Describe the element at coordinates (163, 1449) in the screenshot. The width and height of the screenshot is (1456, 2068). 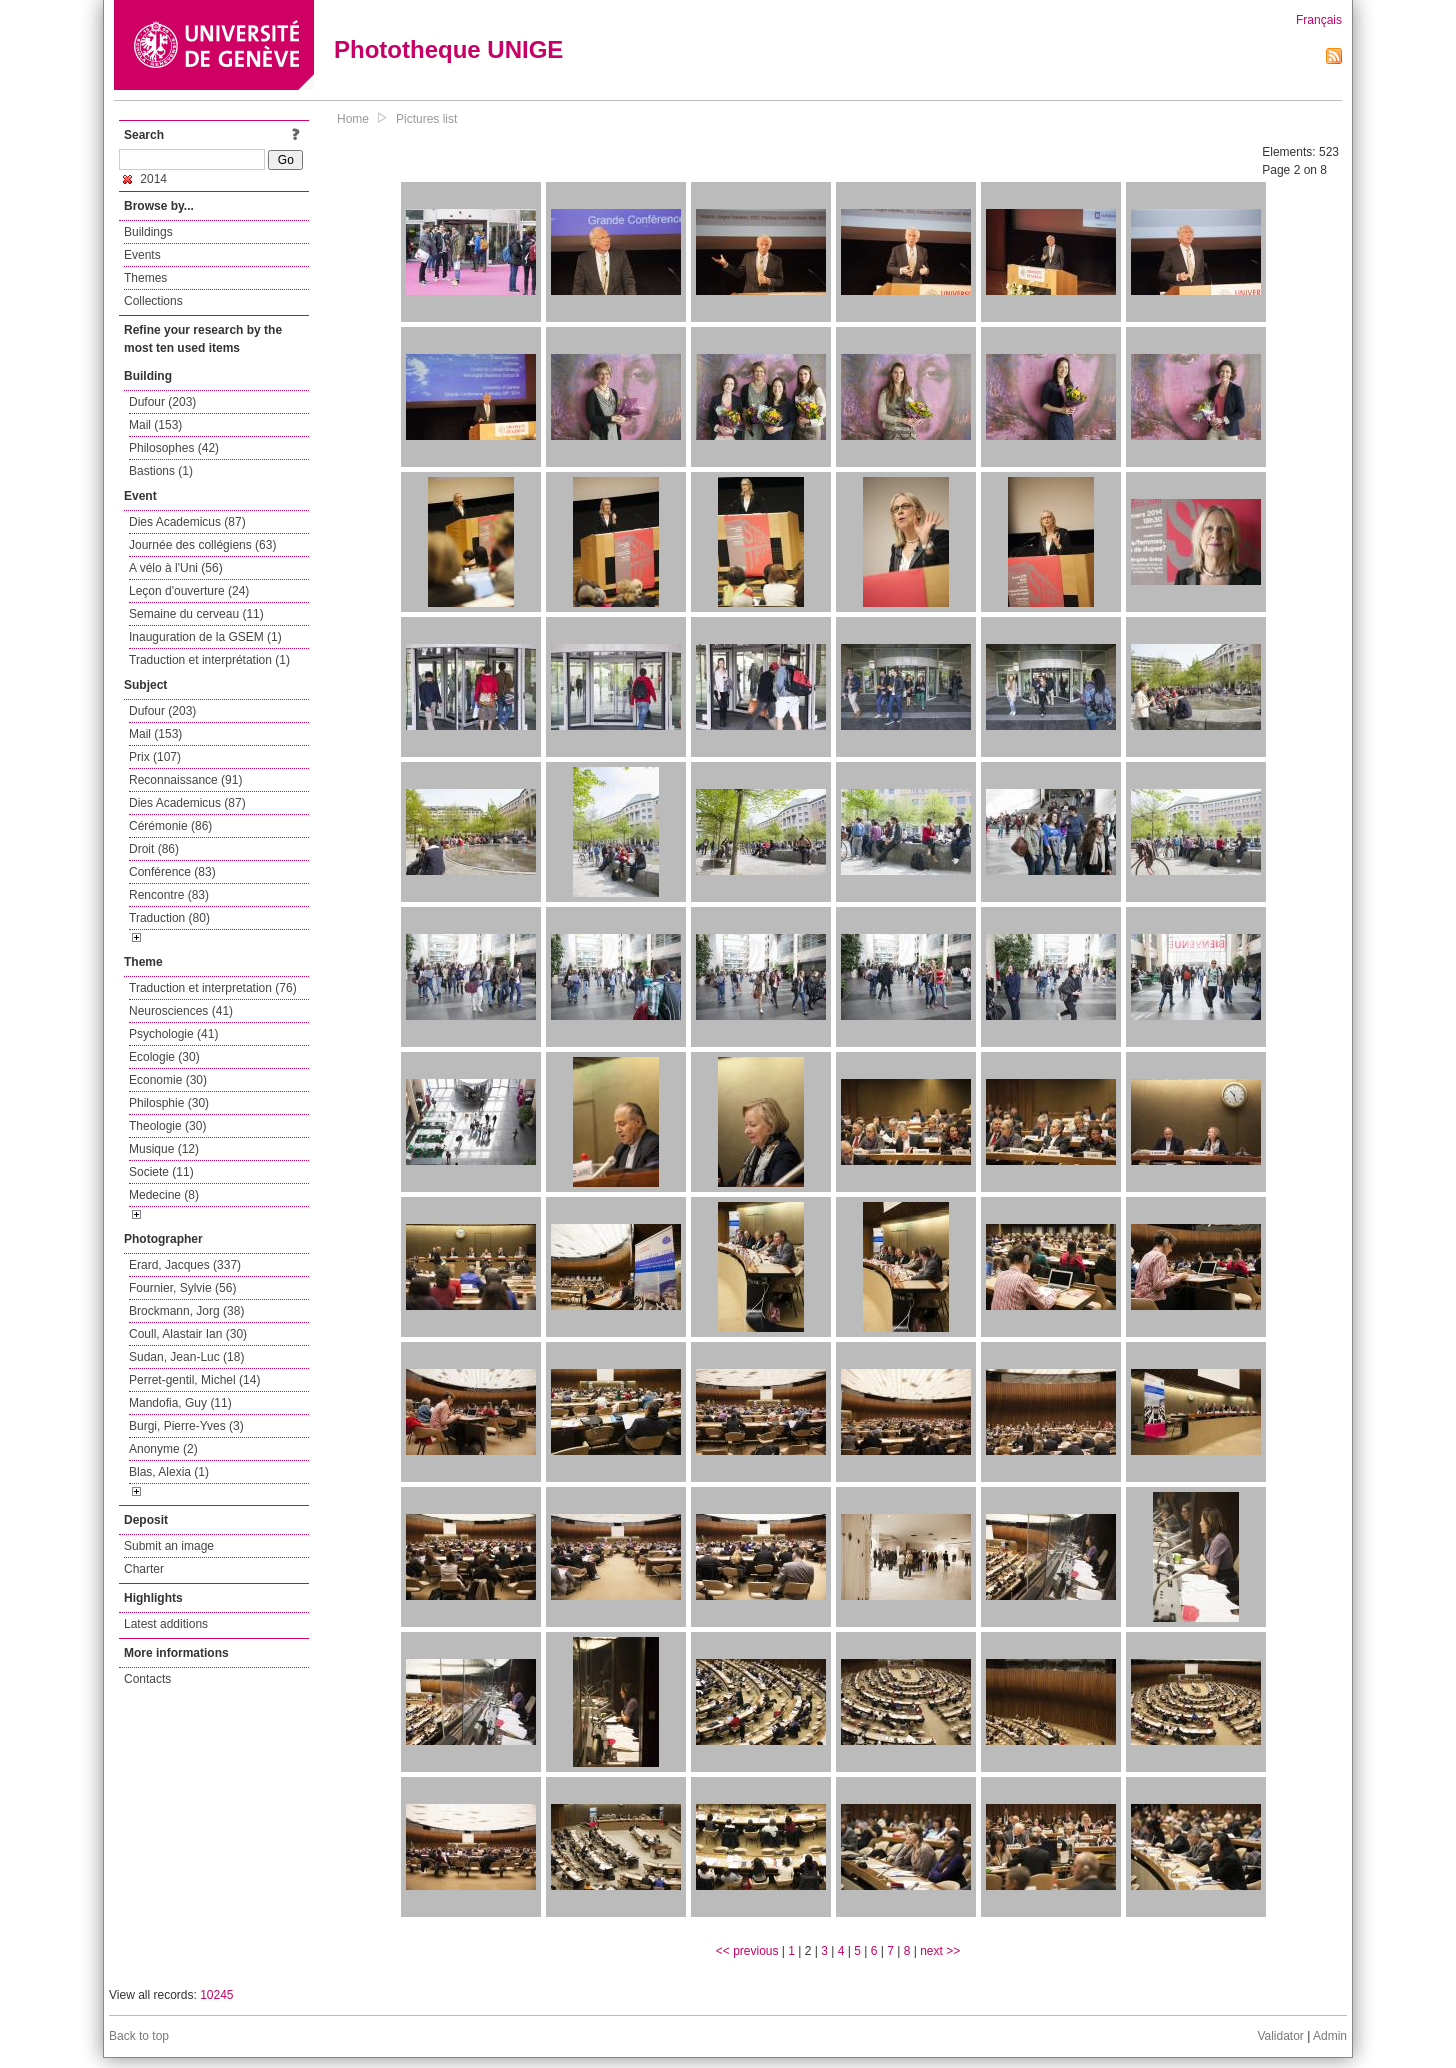
I see `Anonyme (2)` at that location.